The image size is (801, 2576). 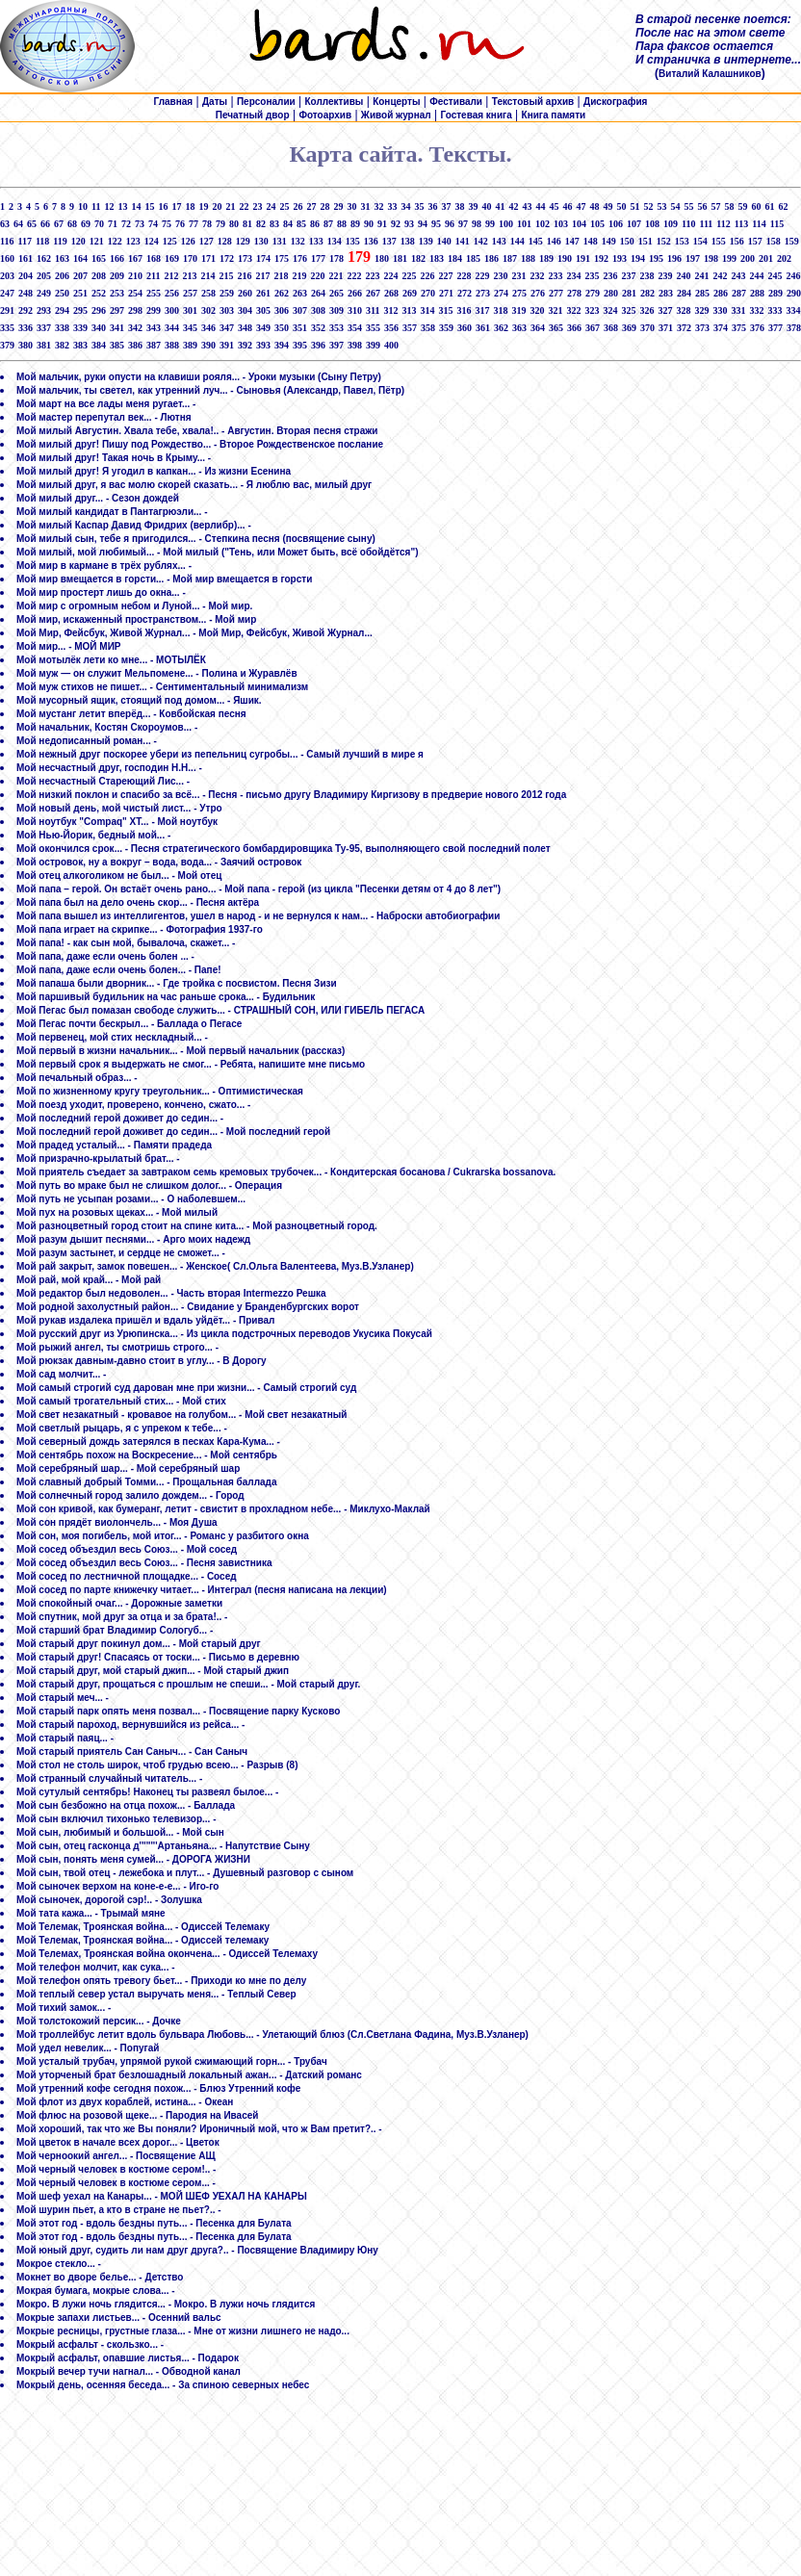 What do you see at coordinates (263, 345) in the screenshot?
I see `393` at bounding box center [263, 345].